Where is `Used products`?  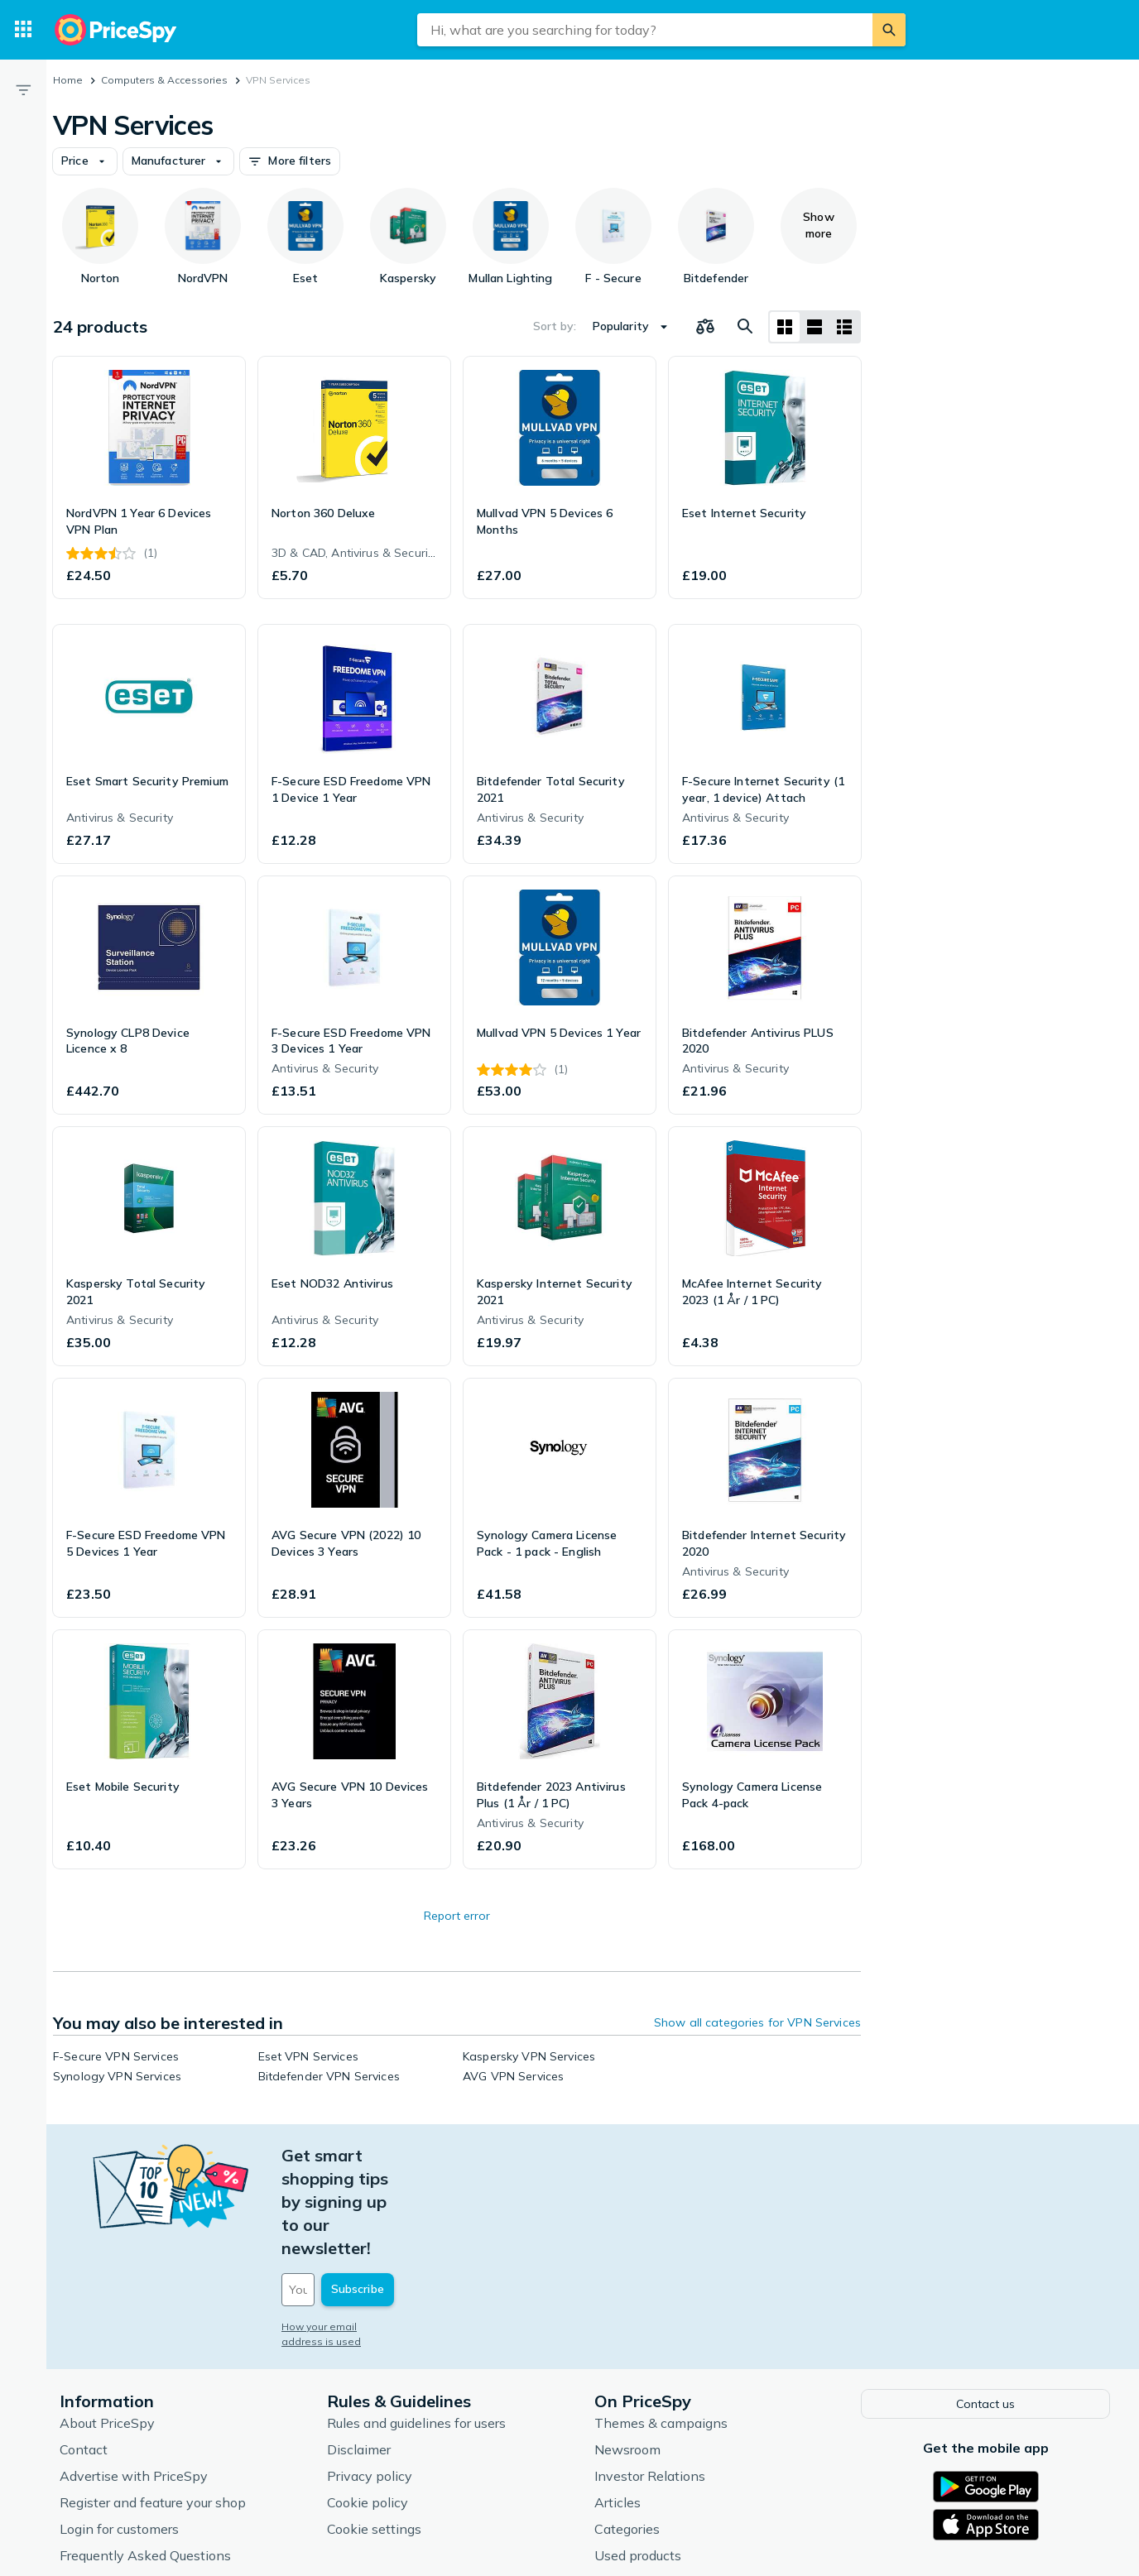 Used products is located at coordinates (637, 2460).